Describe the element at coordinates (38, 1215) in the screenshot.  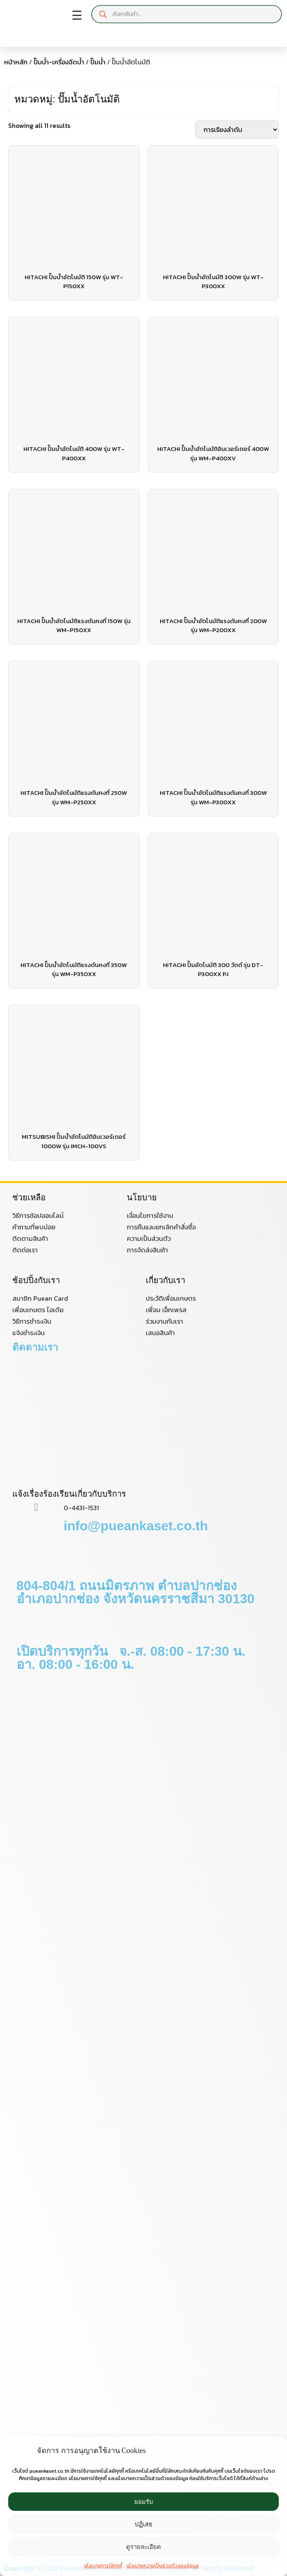
I see `วิธีการช้อปออนไลน์` at that location.